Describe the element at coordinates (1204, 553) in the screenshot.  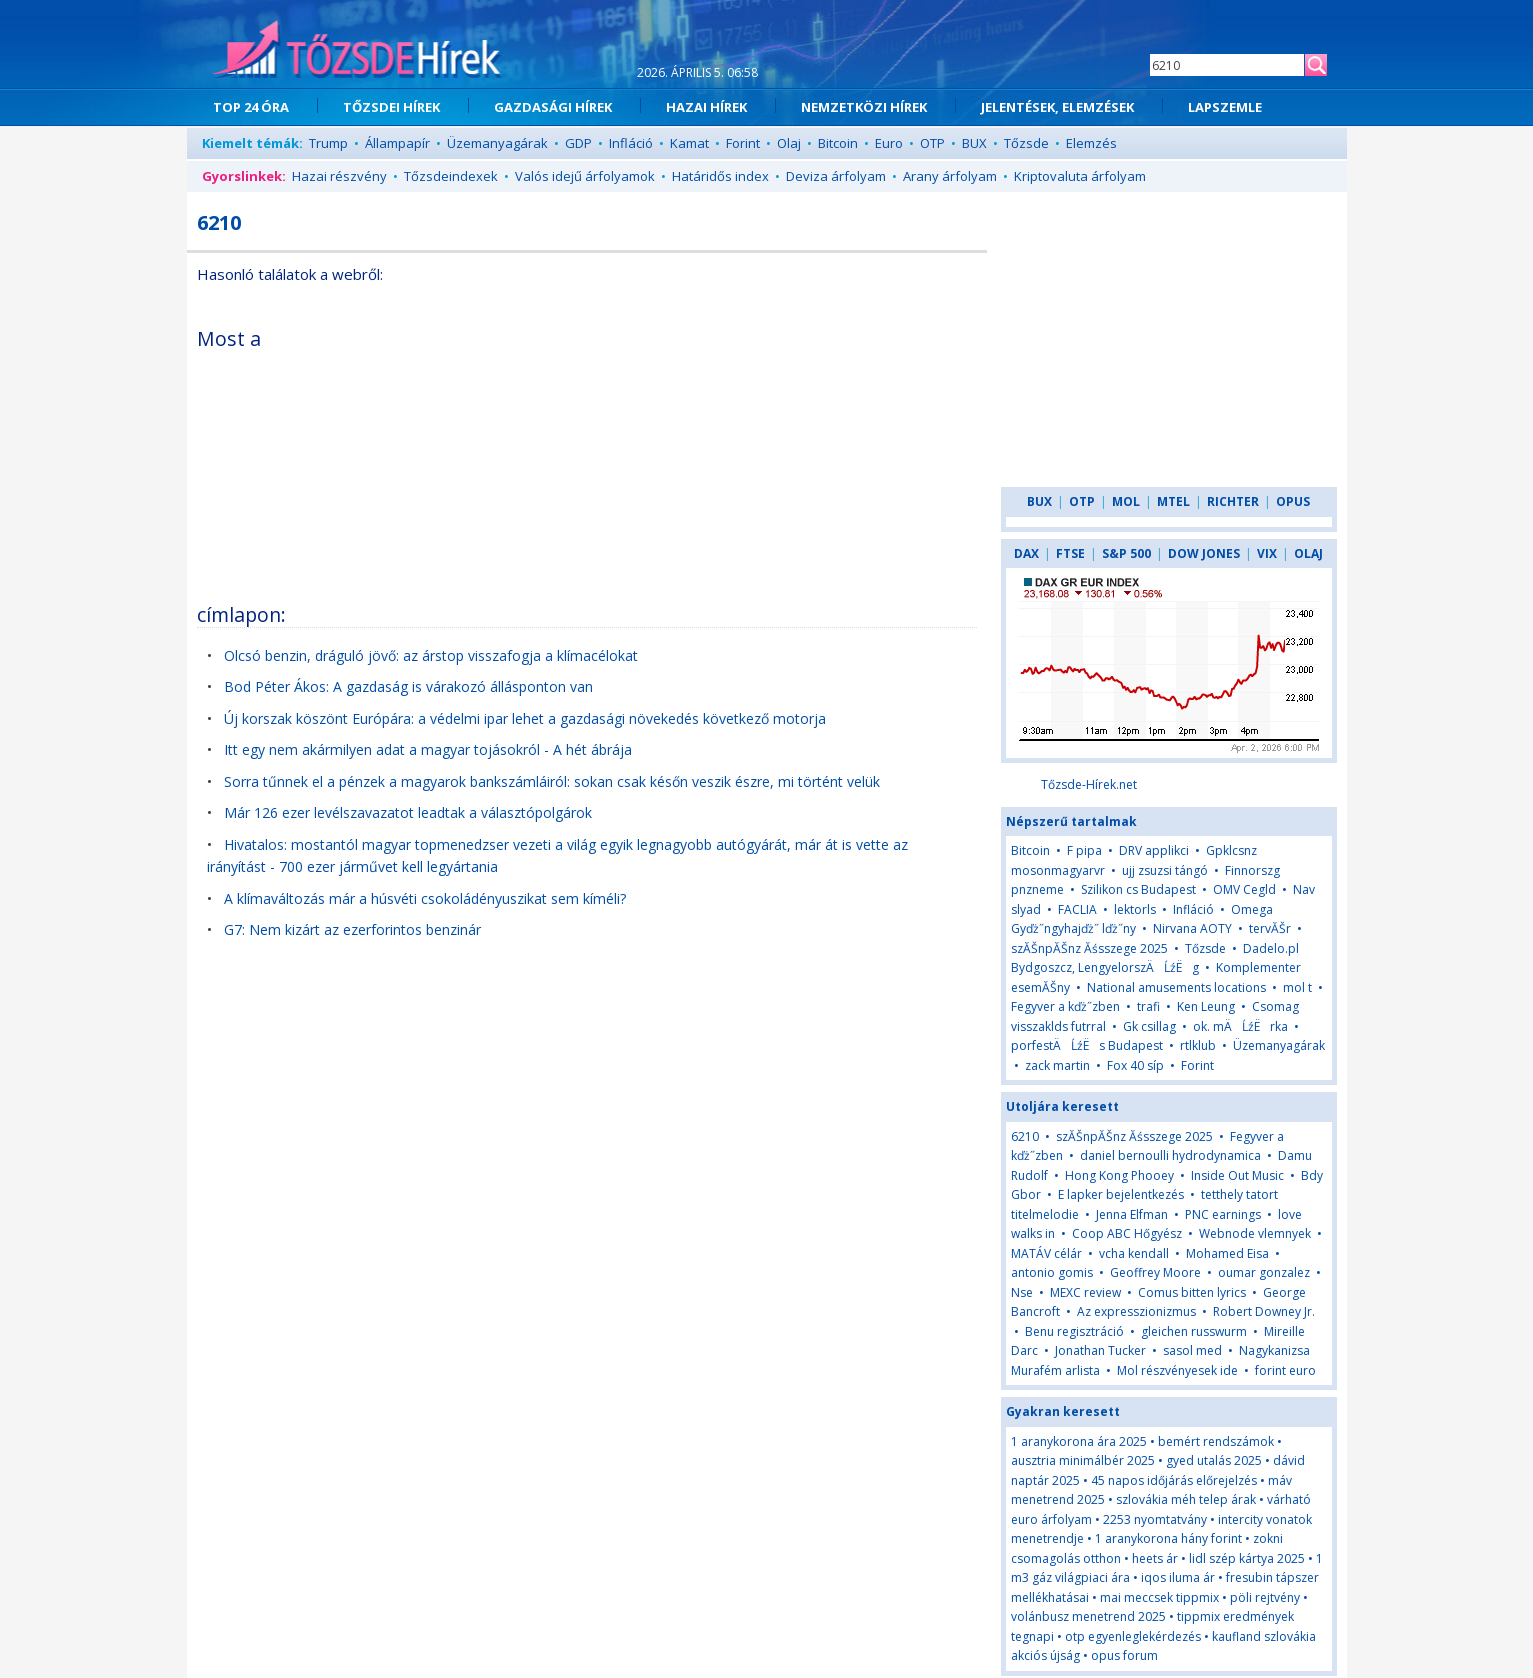
I see `DOW JONES` at that location.